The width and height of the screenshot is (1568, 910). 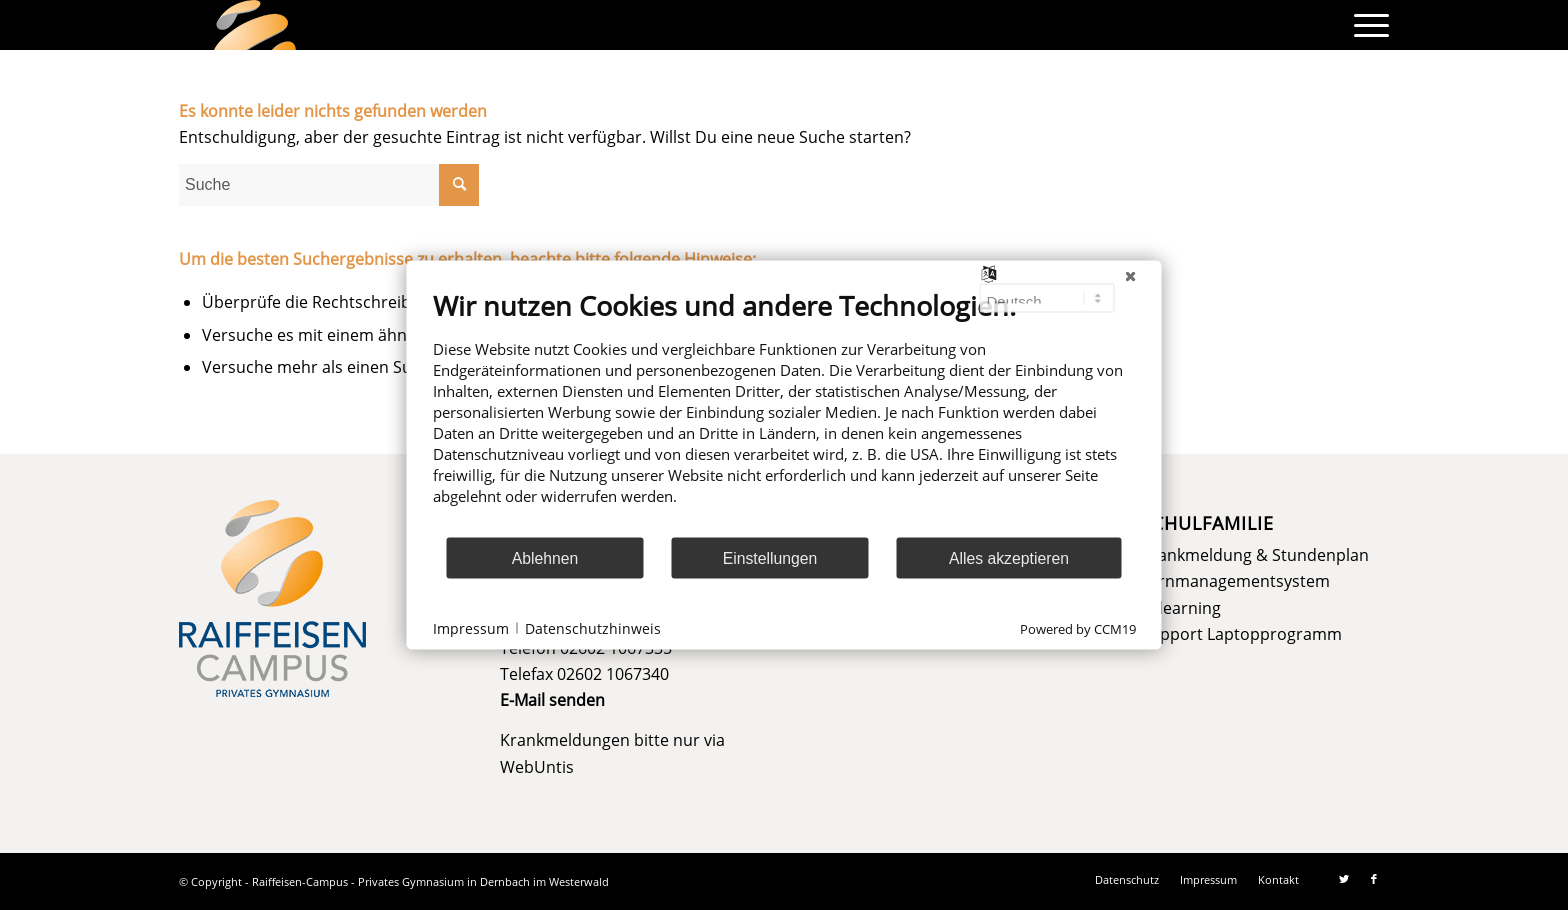 I want to click on Support Laptopprogramm, so click(x=1241, y=634).